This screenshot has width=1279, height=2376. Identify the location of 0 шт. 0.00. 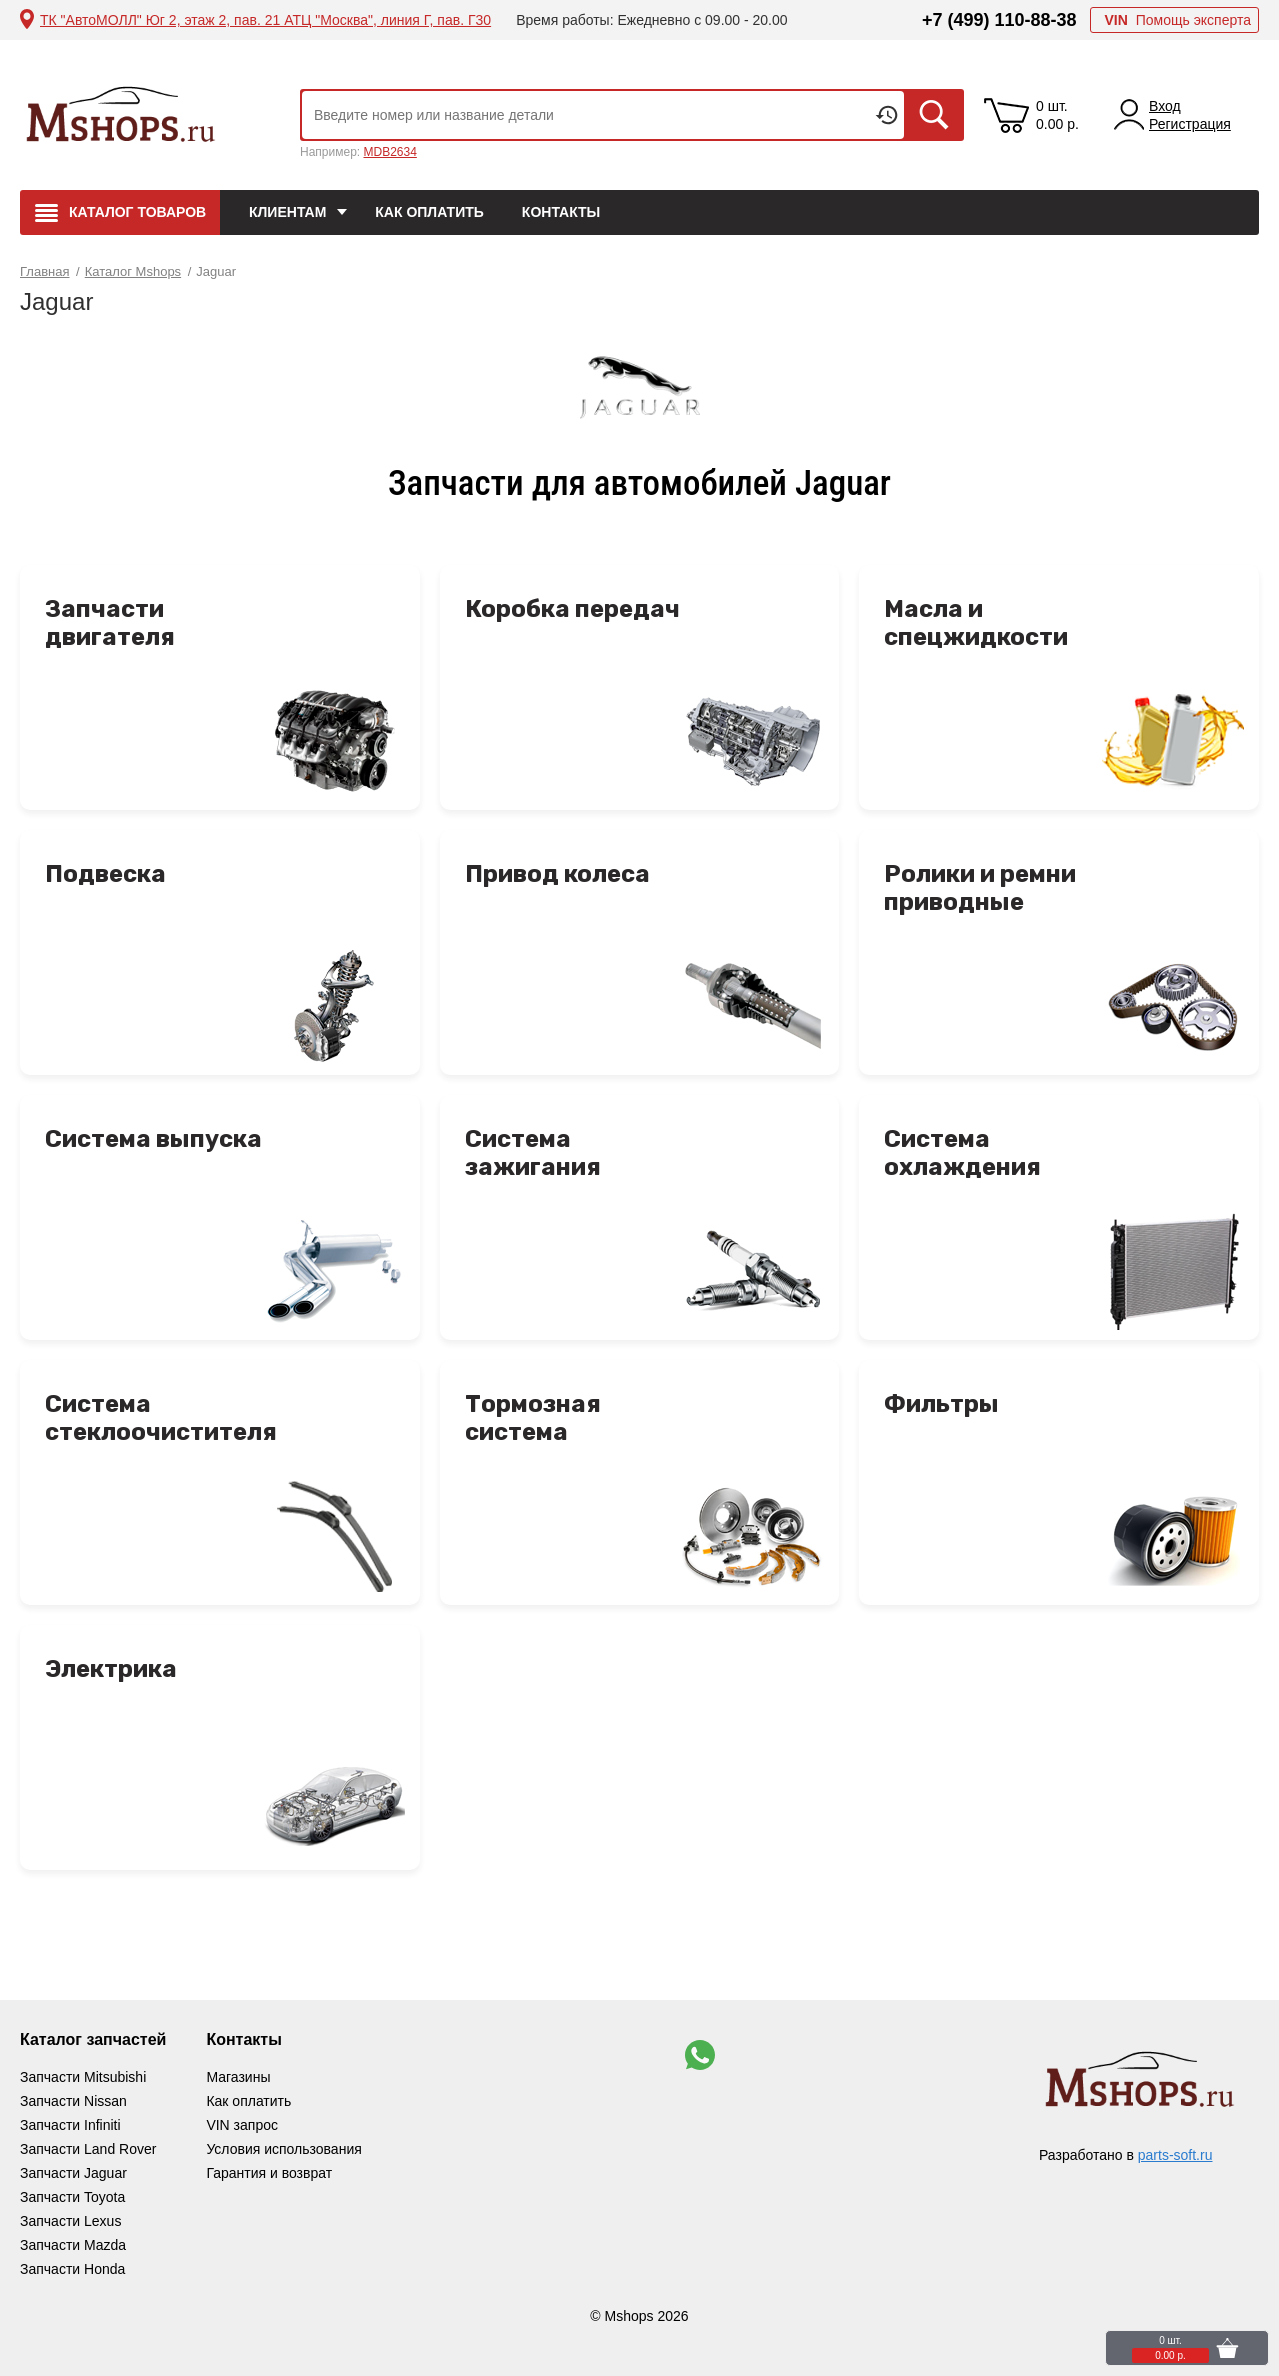
(1057, 115).